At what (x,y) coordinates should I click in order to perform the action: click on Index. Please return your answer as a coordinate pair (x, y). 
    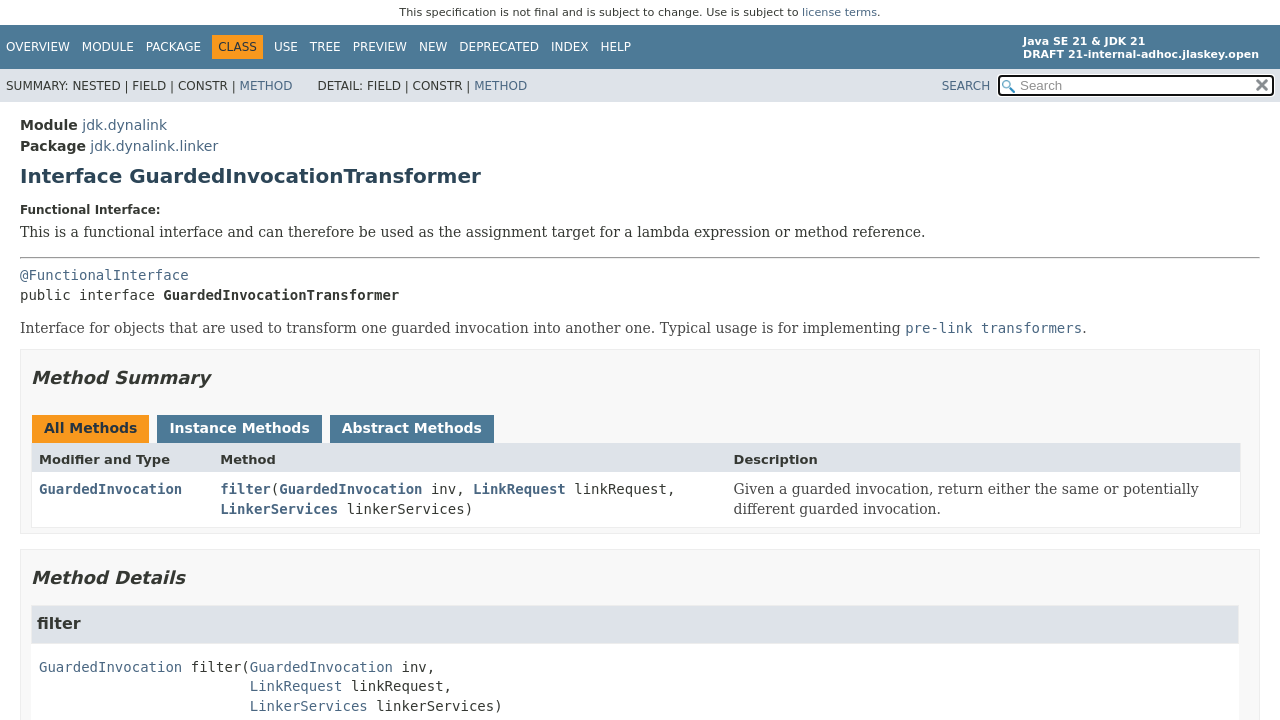
    Looking at the image, I should click on (570, 47).